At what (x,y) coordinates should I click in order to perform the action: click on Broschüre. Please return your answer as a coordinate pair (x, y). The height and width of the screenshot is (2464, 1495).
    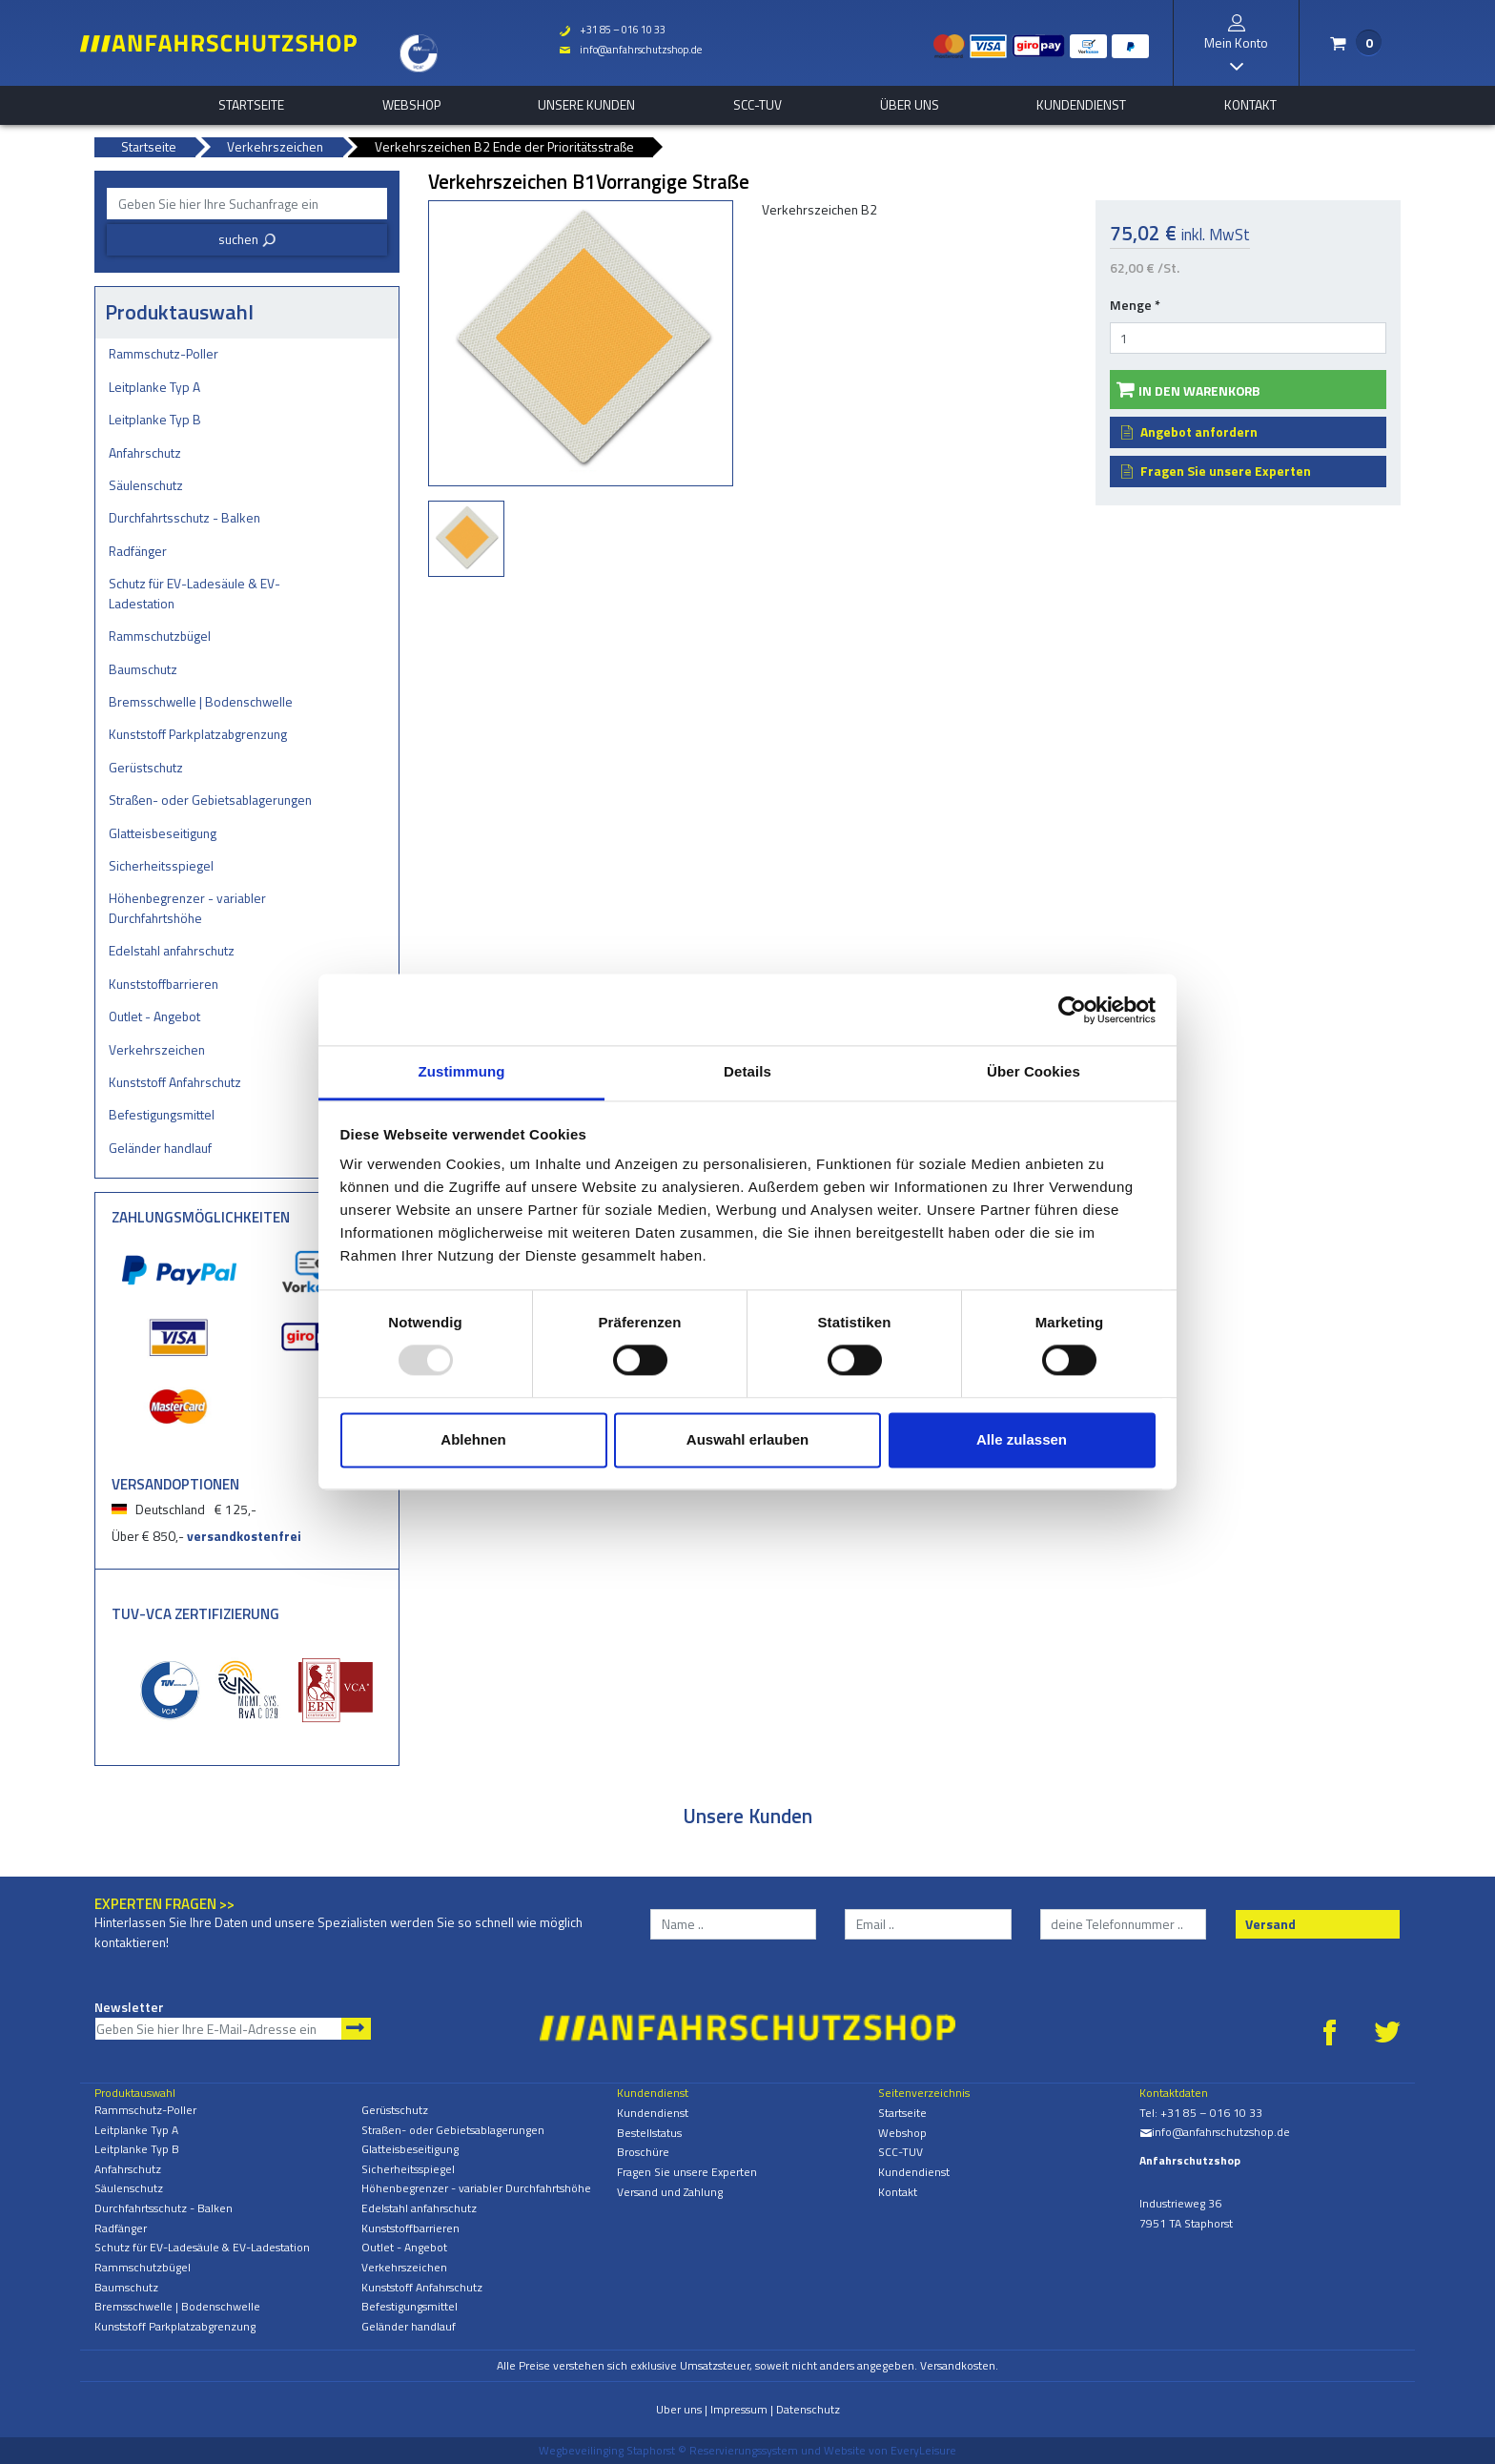
    Looking at the image, I should click on (643, 2152).